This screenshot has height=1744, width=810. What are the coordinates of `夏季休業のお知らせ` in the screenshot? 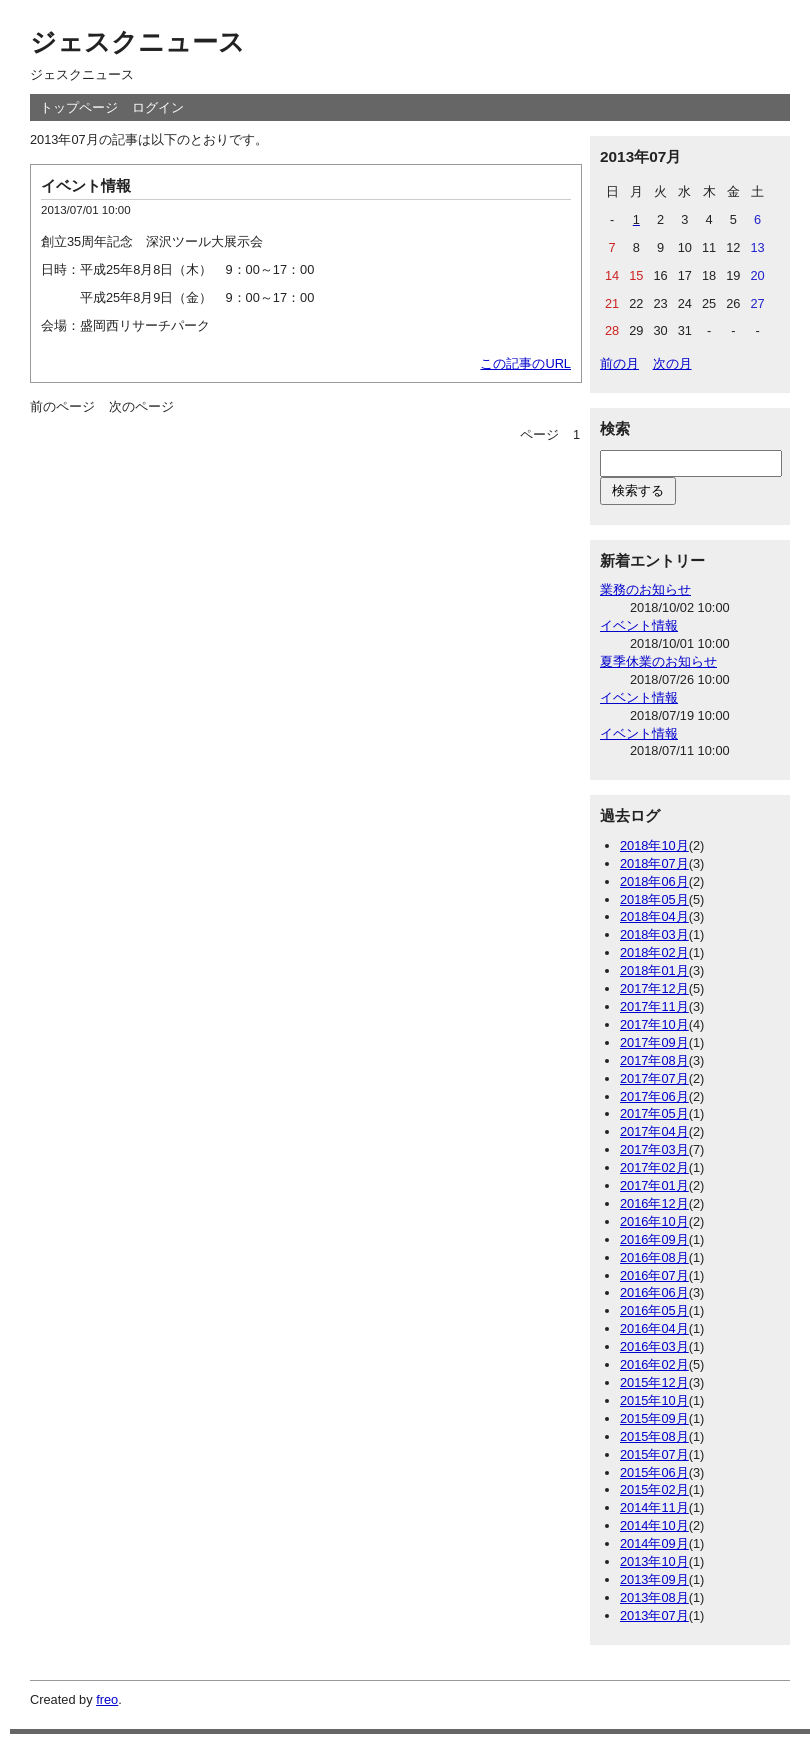 It's located at (658, 661).